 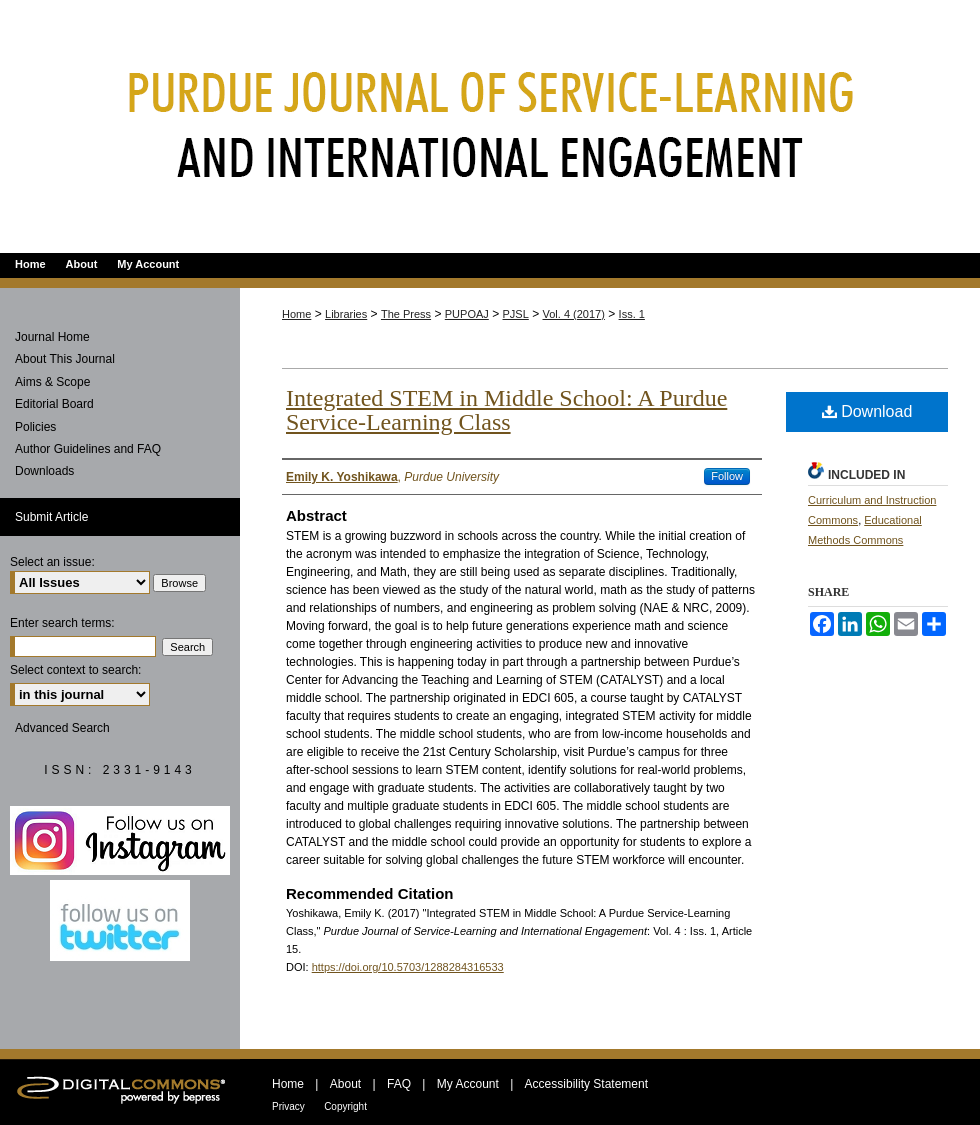 What do you see at coordinates (51, 517) in the screenshot?
I see `Submit Article` at bounding box center [51, 517].